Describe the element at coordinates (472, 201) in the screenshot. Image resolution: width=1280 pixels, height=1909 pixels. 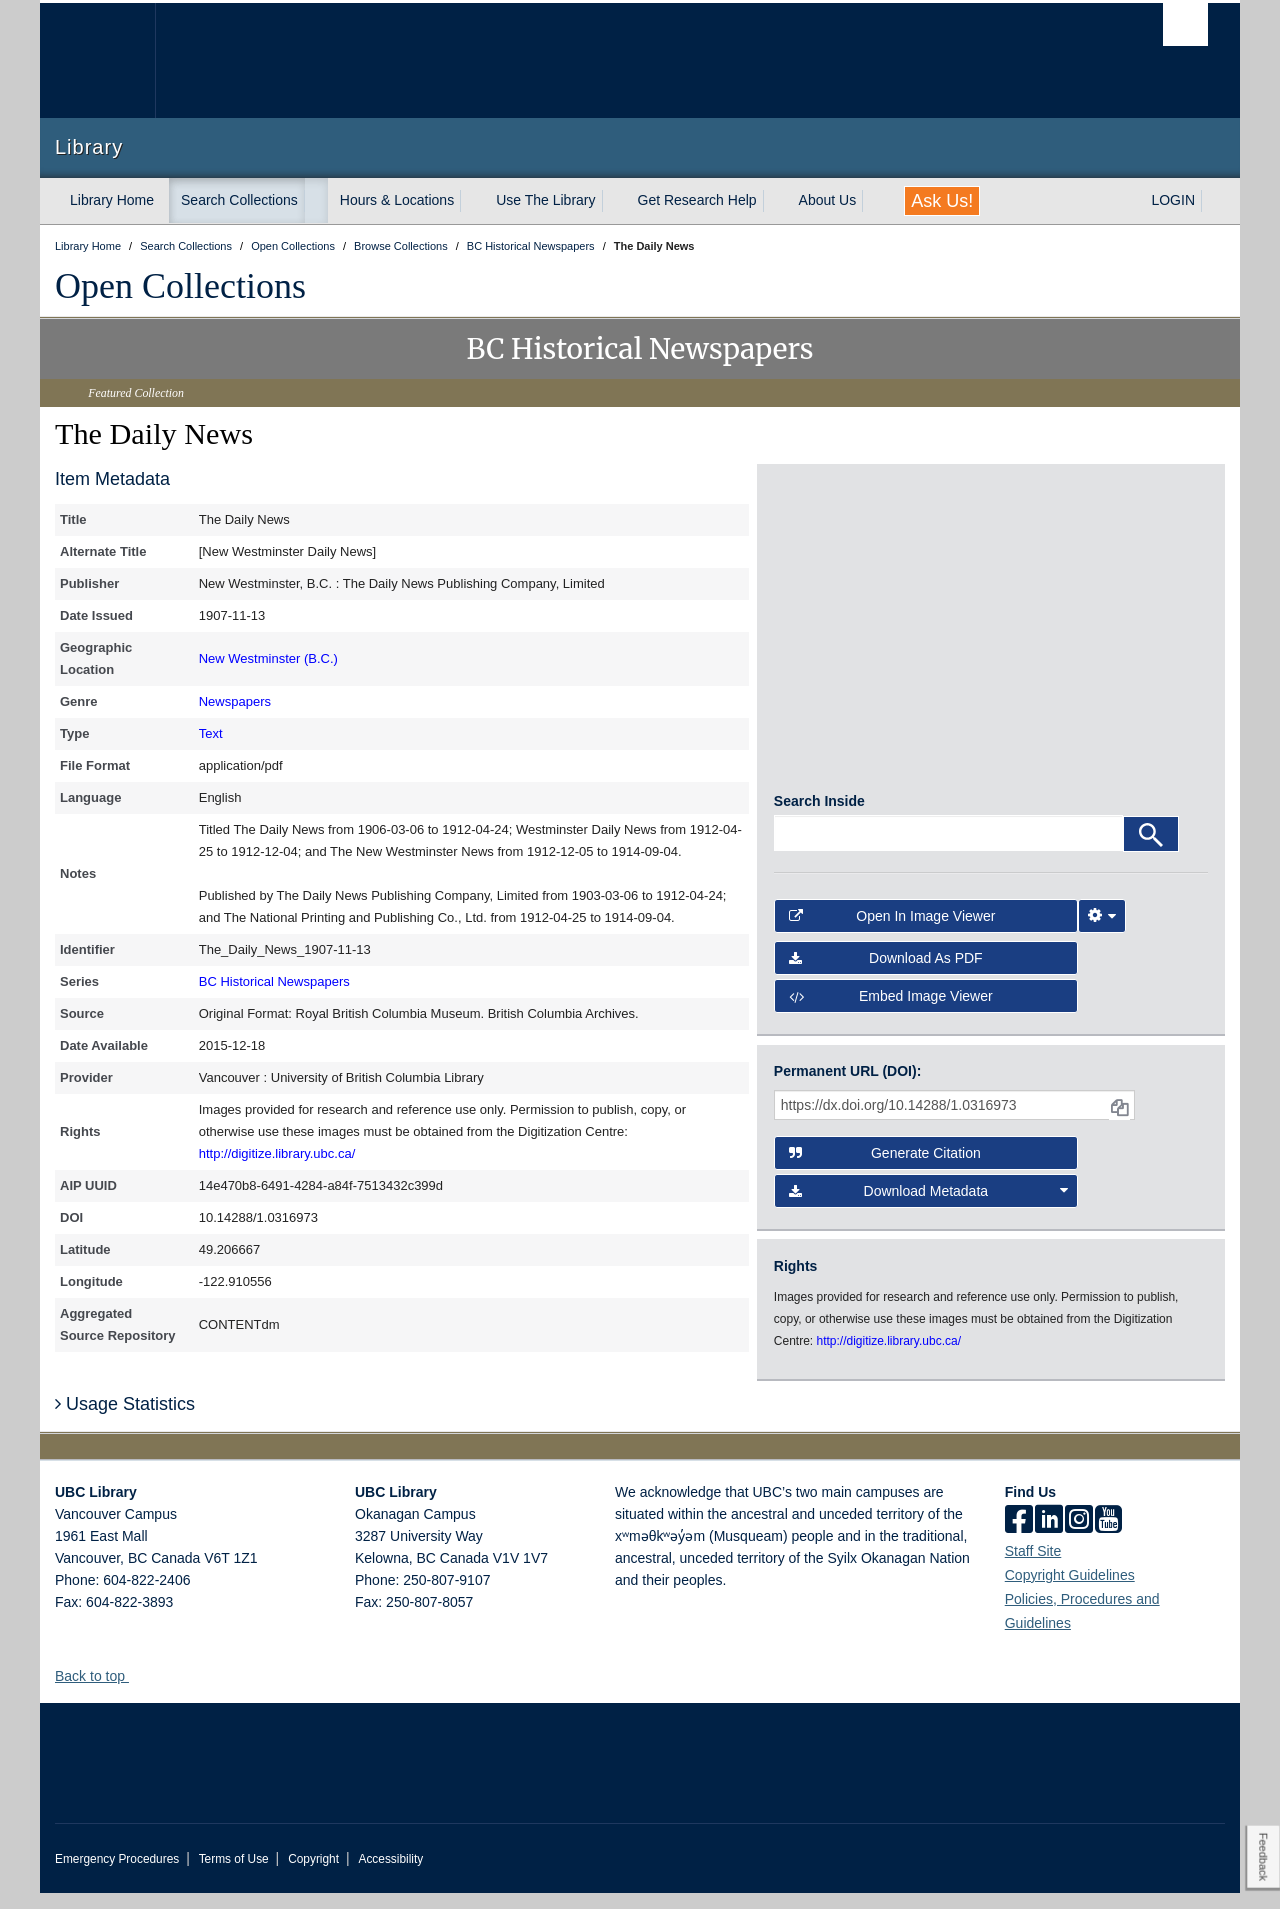
I see `[expand Hours & Locations menu]` at that location.